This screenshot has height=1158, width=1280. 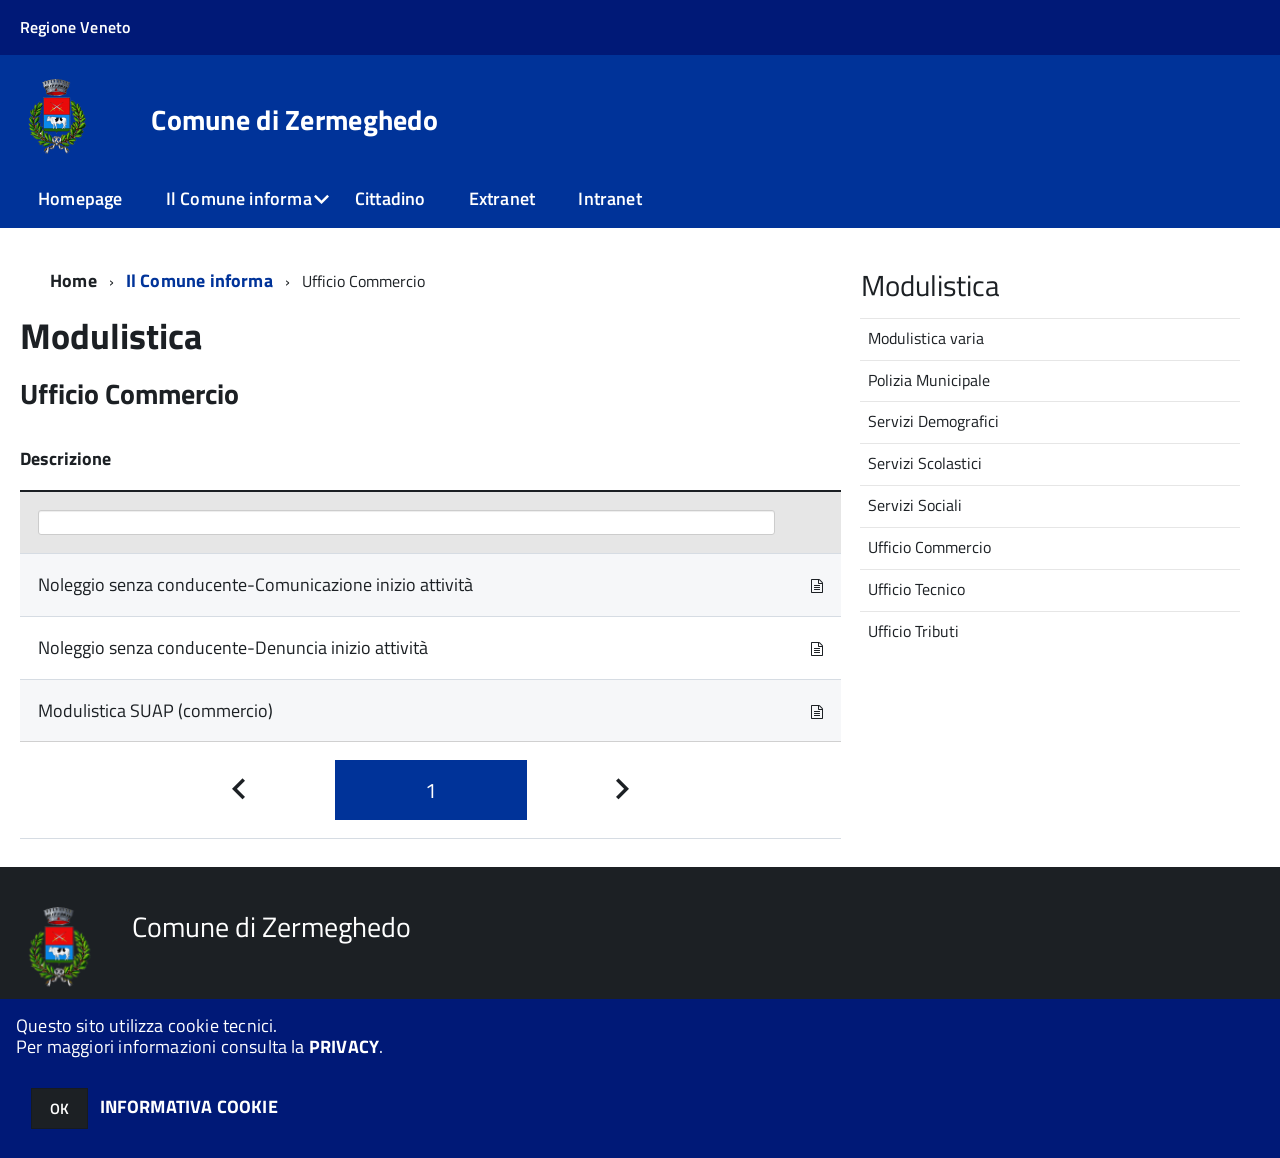 I want to click on Home, so click(x=73, y=280).